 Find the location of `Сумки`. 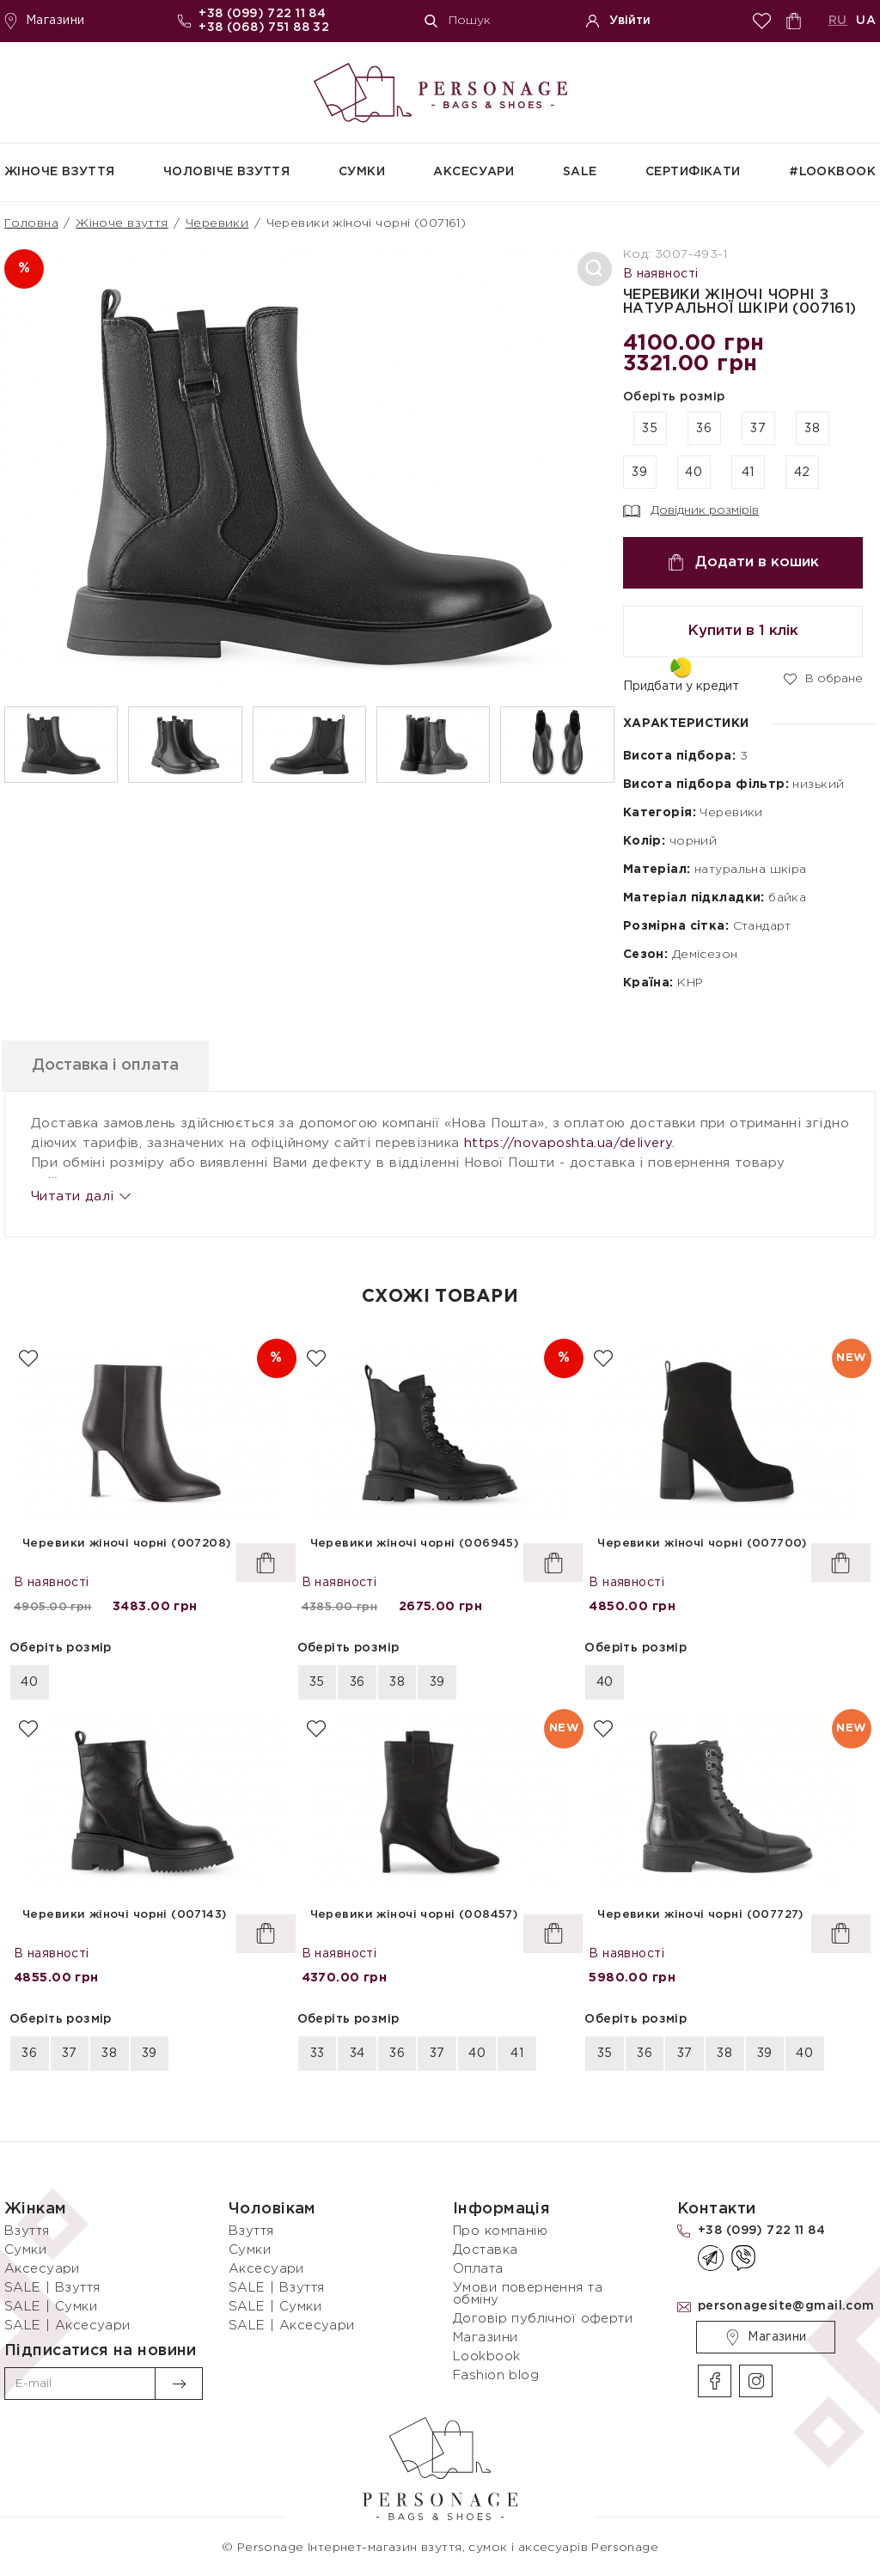

Сумки is located at coordinates (362, 172).